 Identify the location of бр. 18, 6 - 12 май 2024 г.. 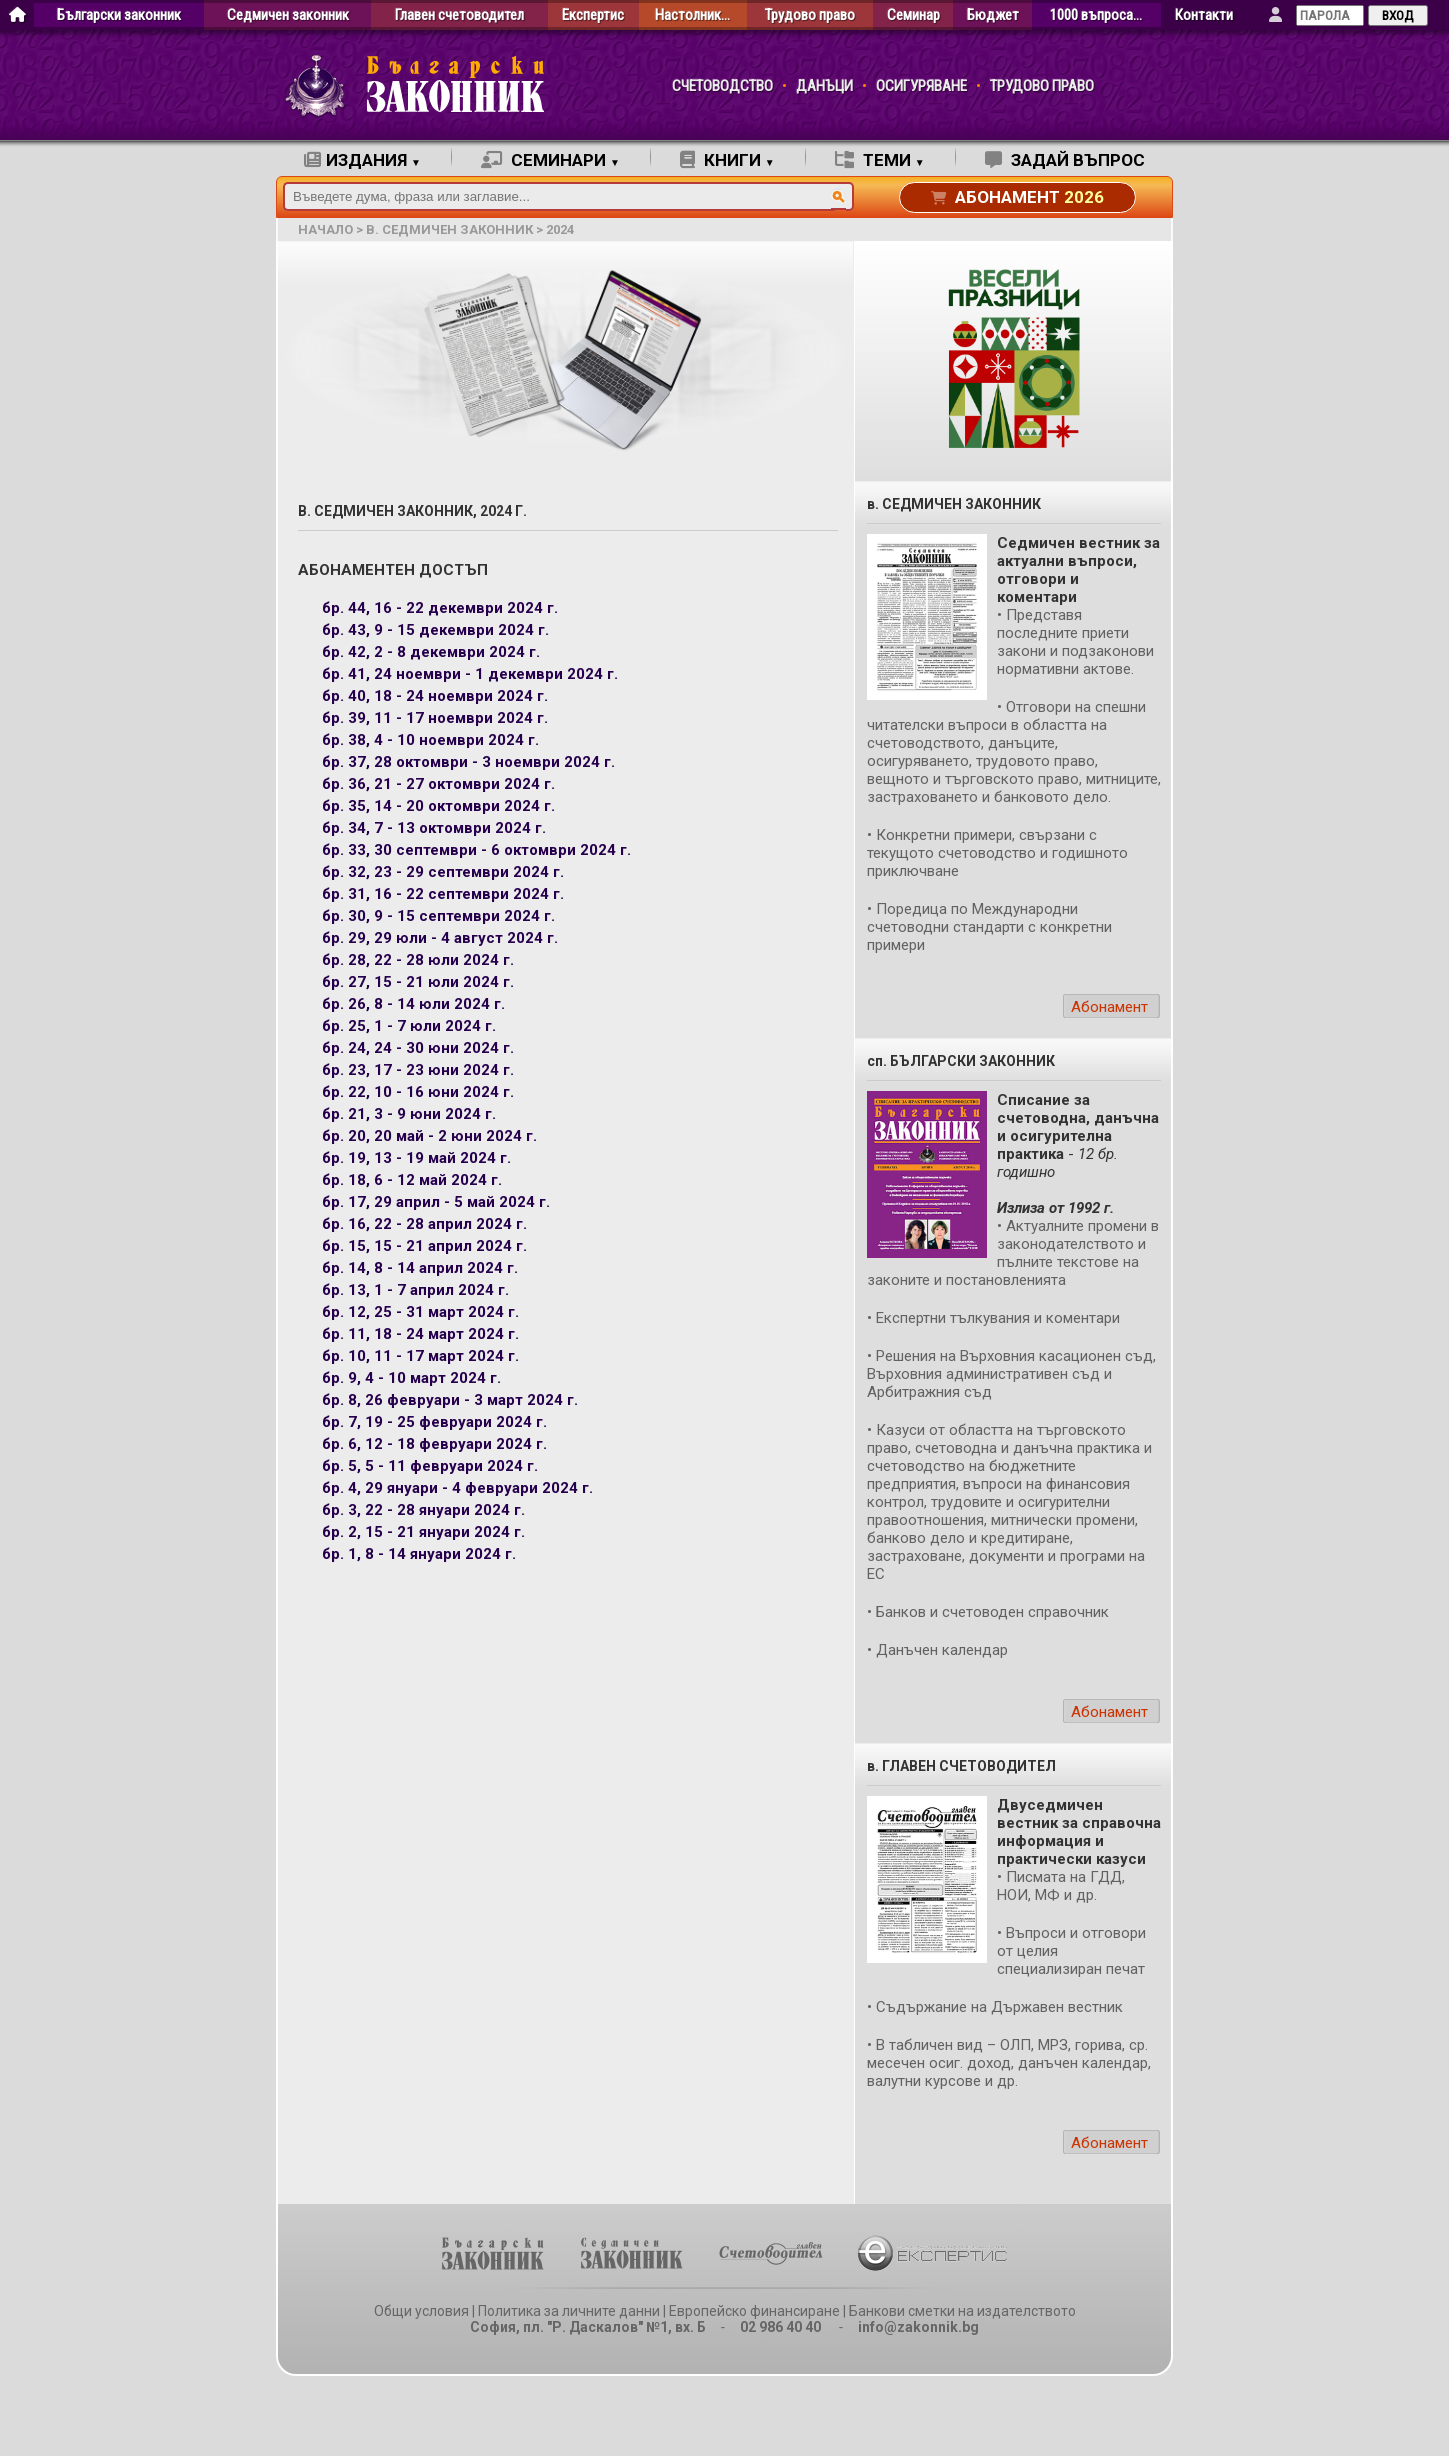
(412, 1180).